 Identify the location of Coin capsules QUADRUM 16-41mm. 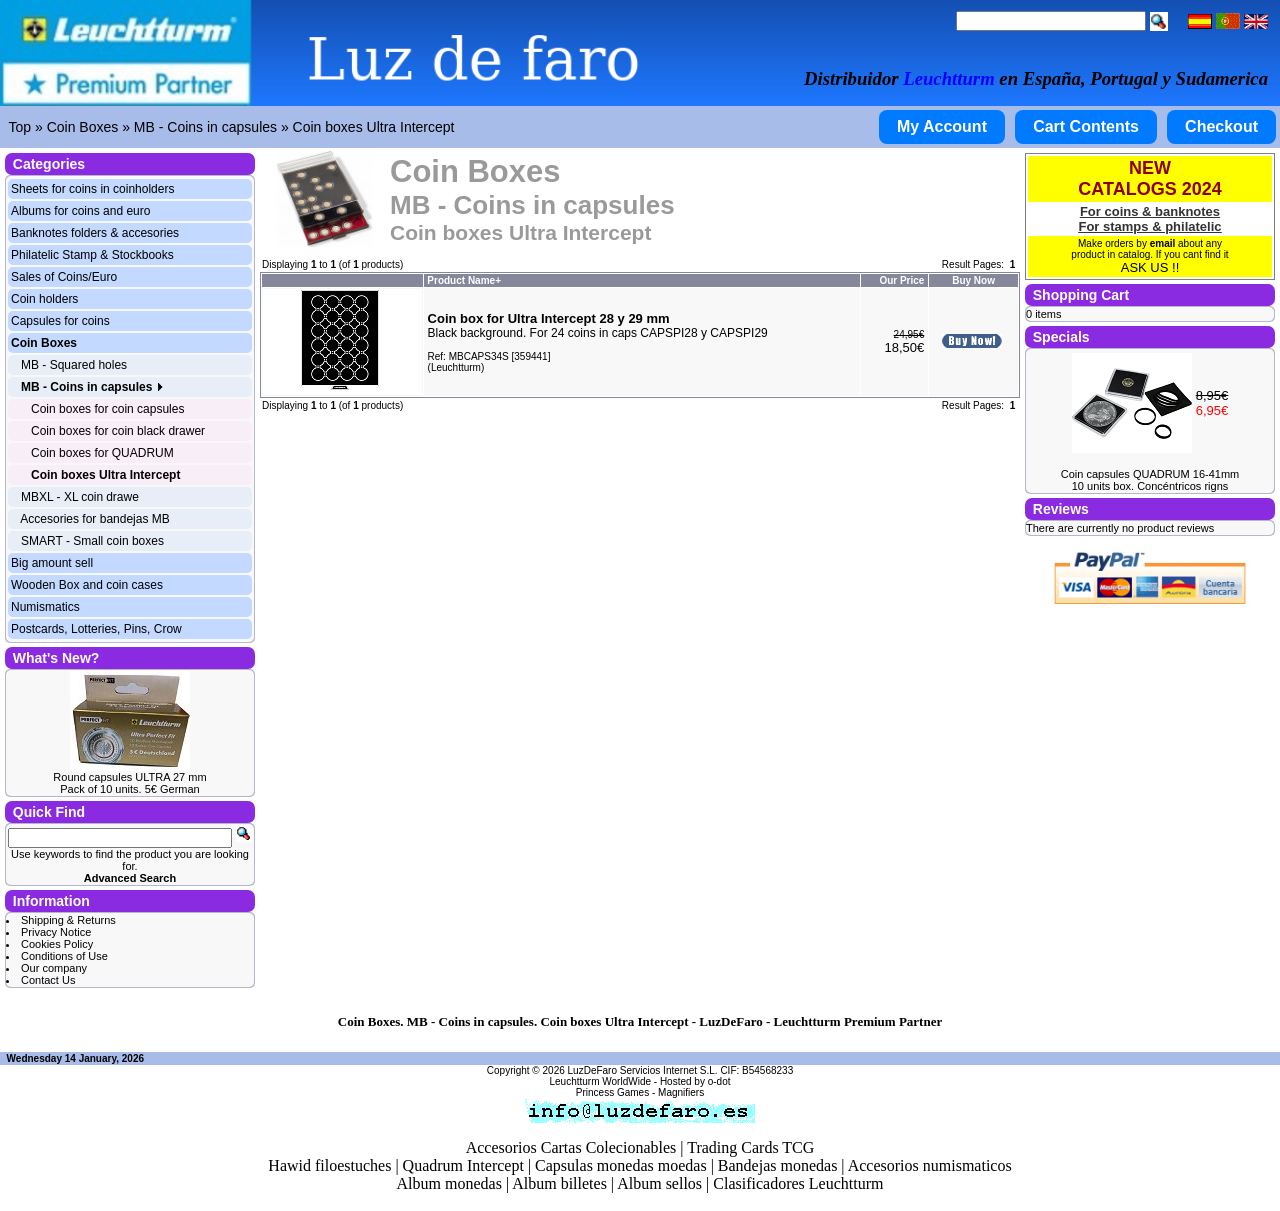
(1150, 474).